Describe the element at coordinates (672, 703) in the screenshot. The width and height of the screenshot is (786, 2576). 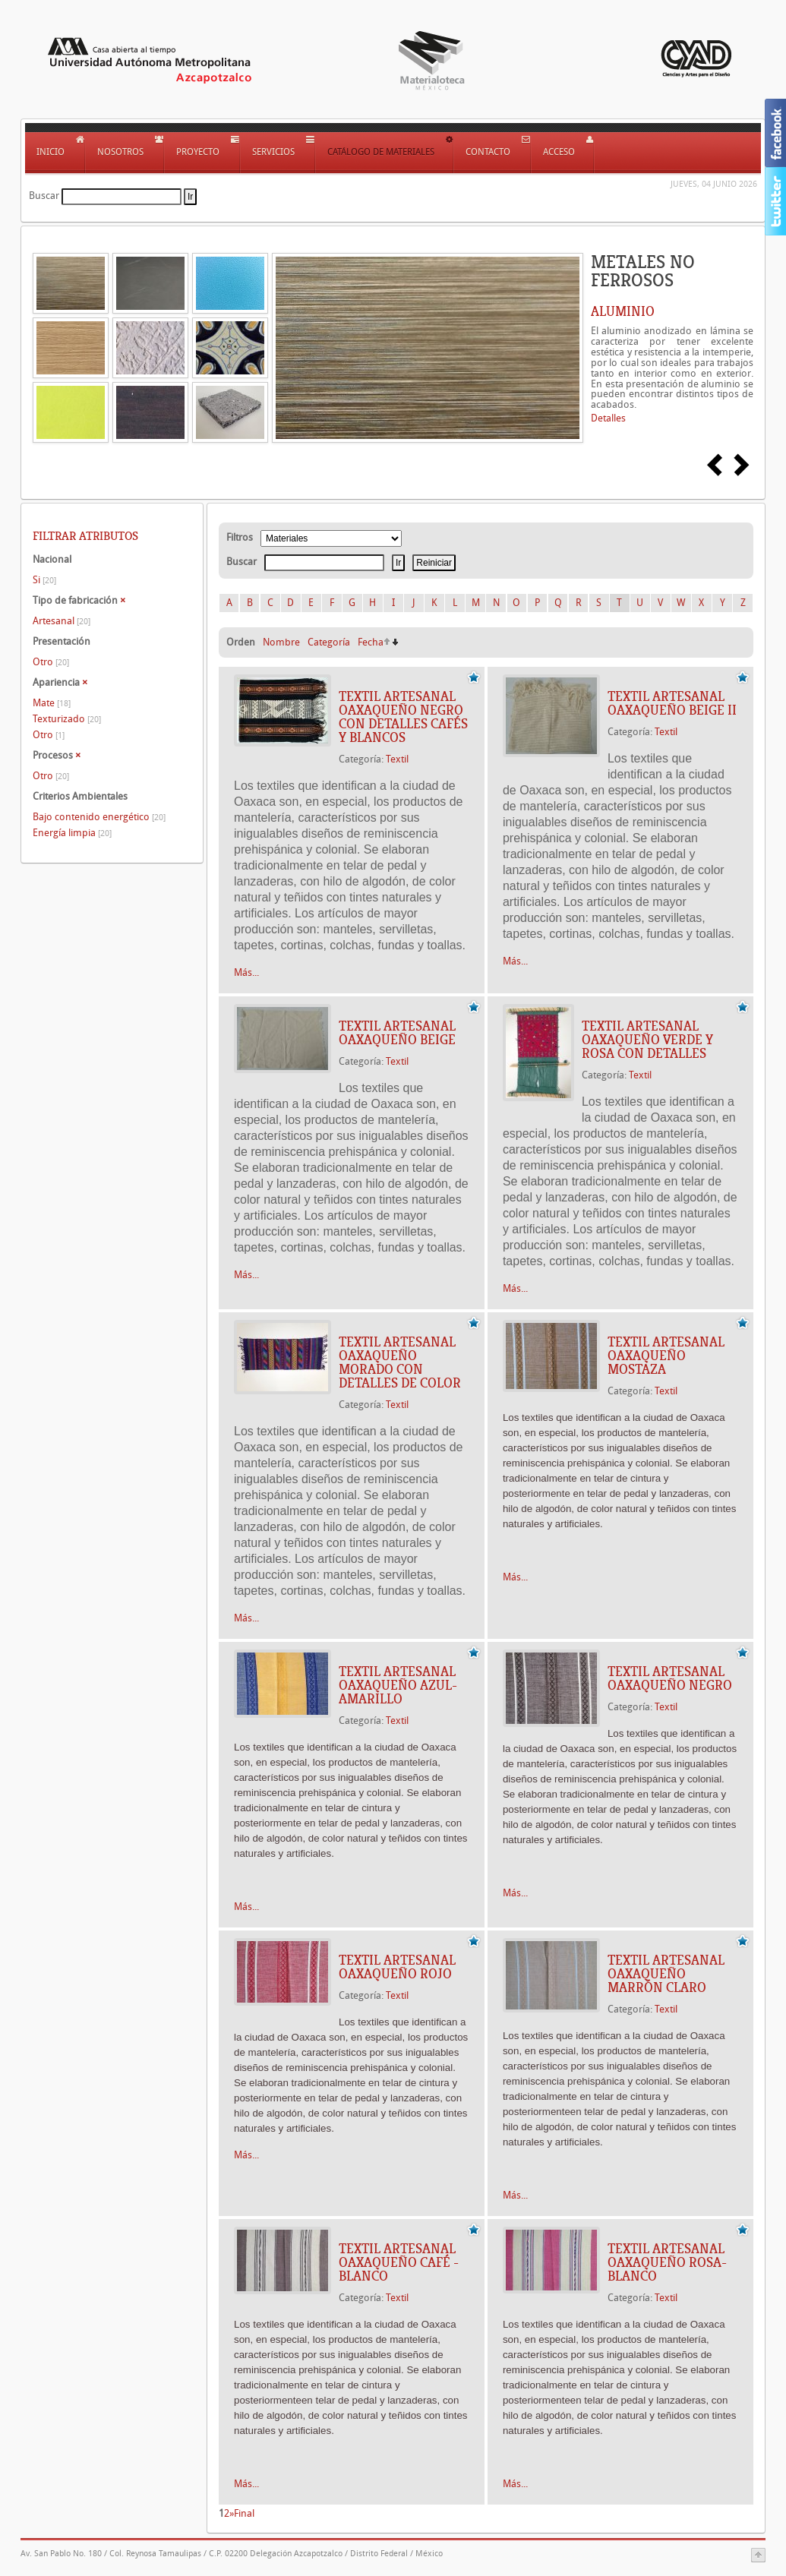
I see `Textil artesanal Oaxaqueño Beige II` at that location.